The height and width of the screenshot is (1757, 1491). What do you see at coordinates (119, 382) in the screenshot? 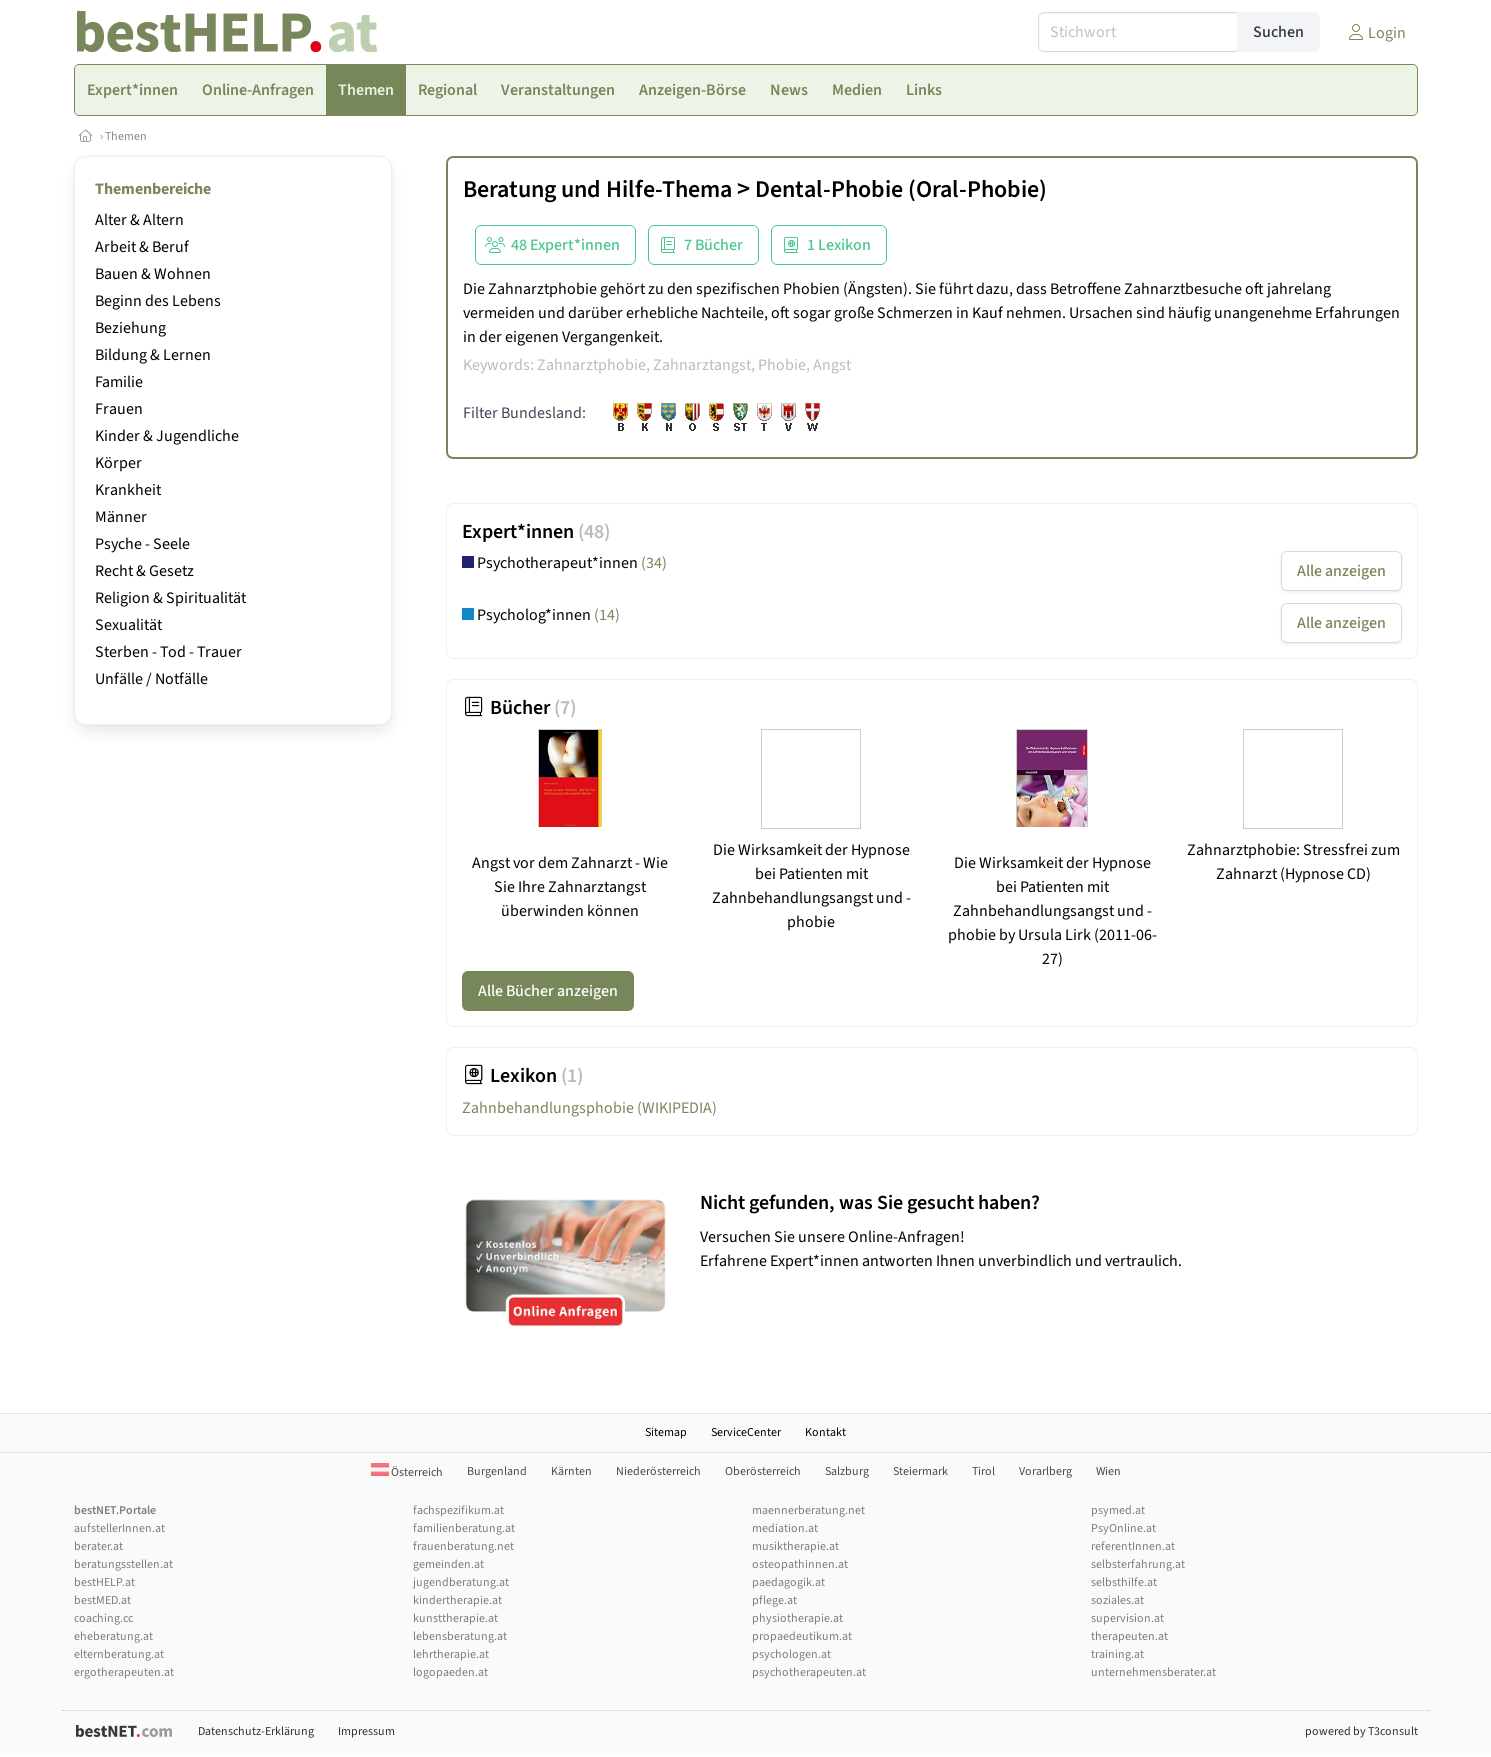
I see `Familie` at bounding box center [119, 382].